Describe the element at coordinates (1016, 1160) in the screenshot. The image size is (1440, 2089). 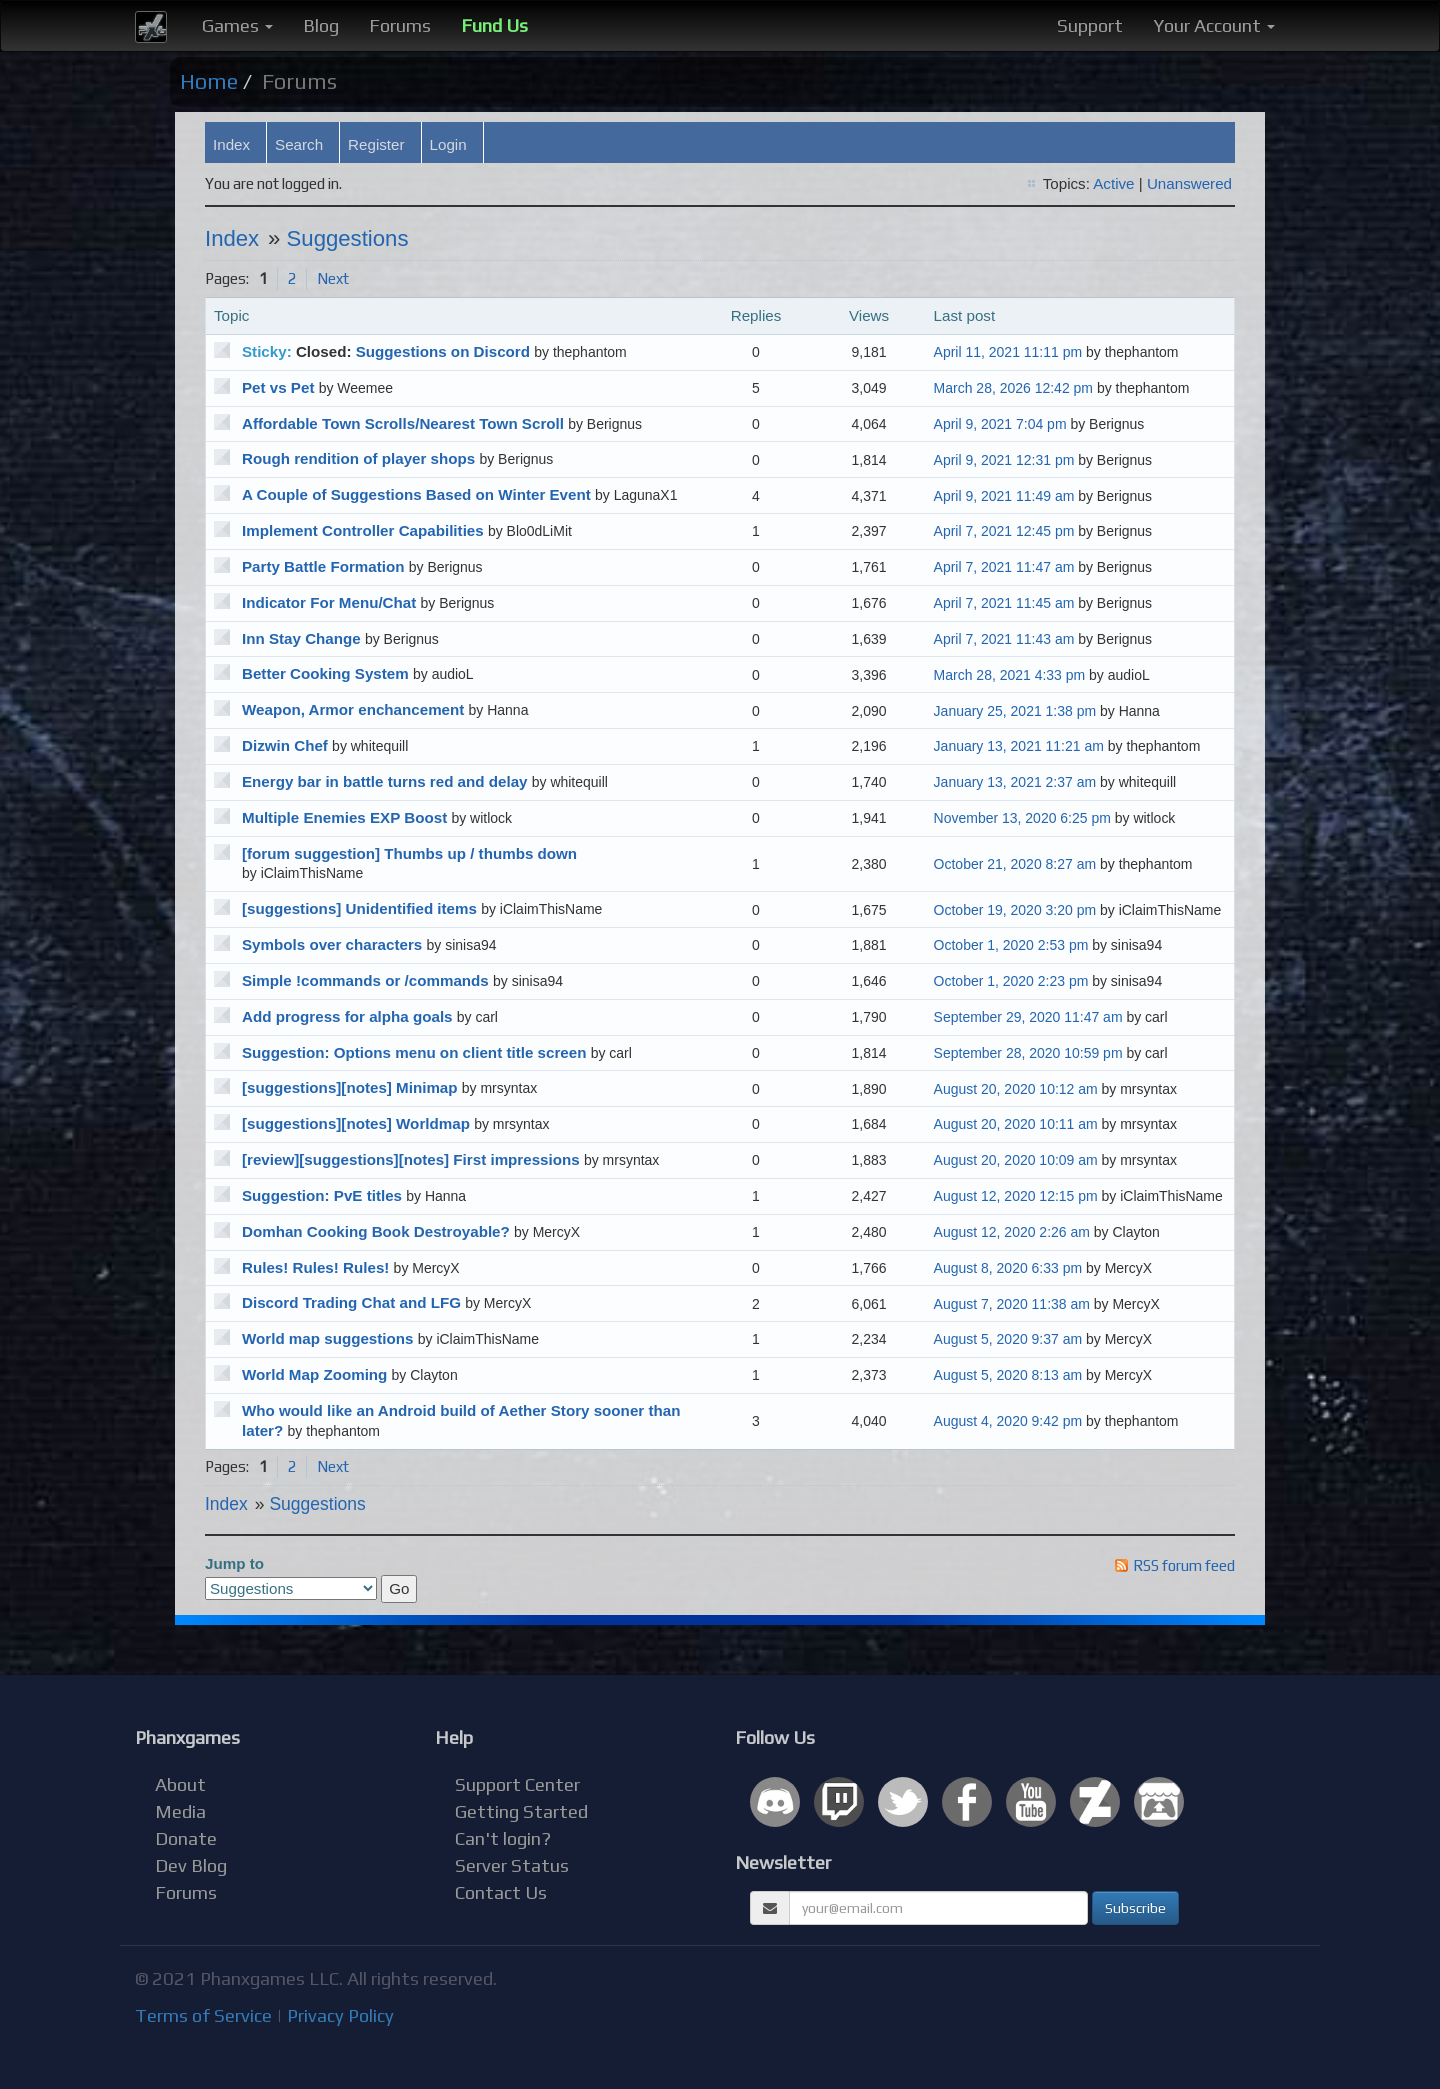
I see `August 20, 2020 10:09 am` at that location.